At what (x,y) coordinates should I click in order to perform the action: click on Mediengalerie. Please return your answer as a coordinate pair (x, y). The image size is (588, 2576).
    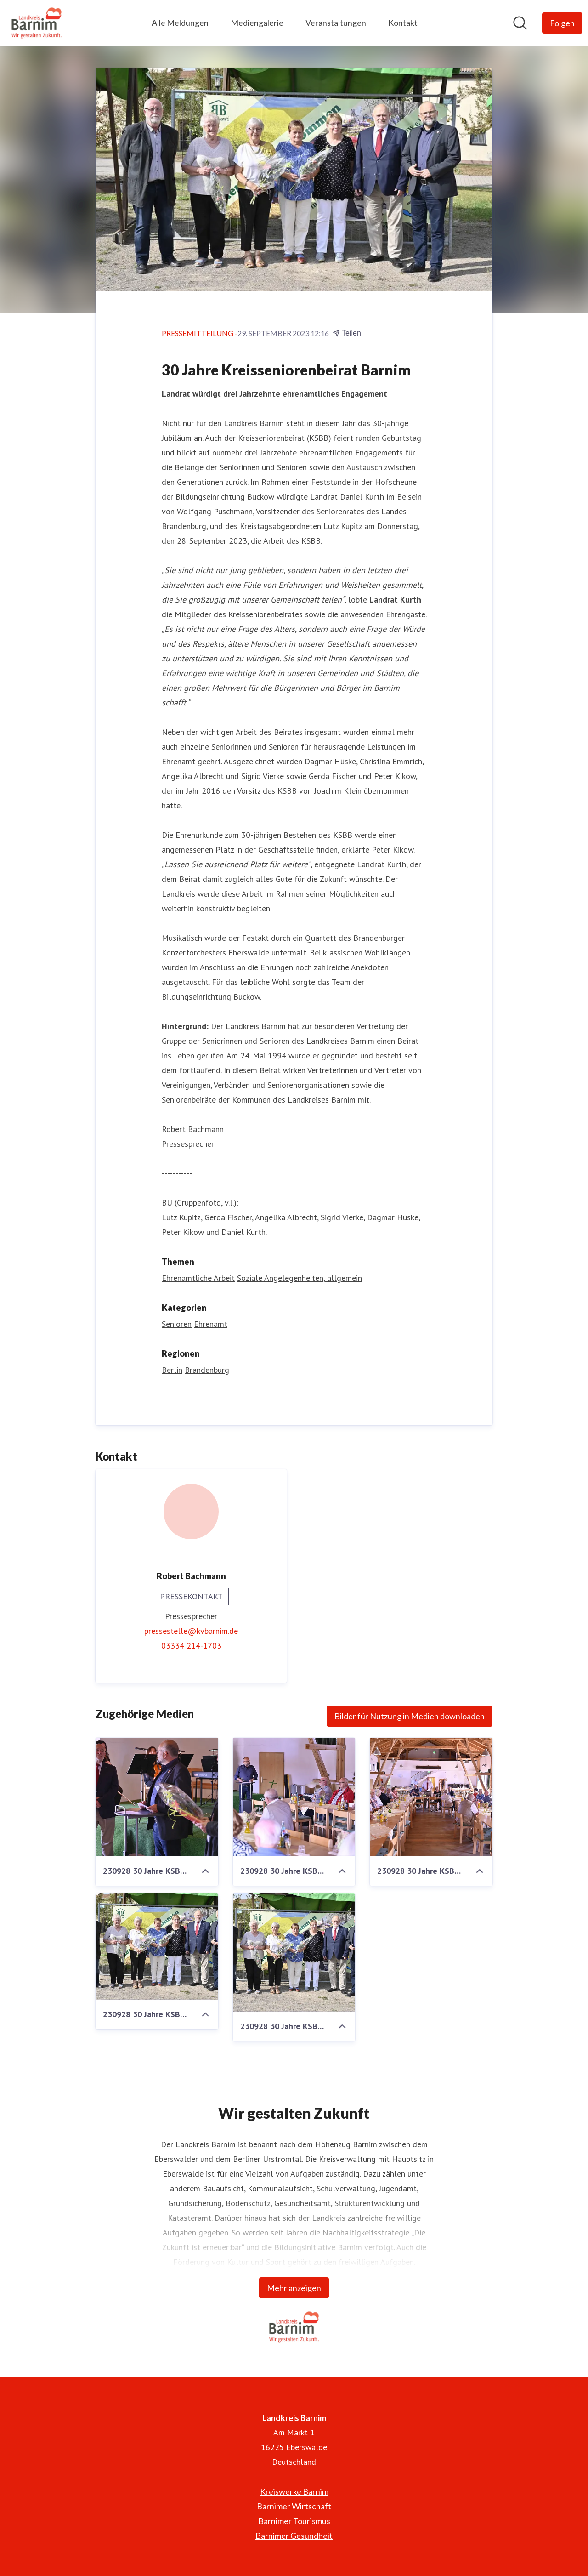
    Looking at the image, I should click on (257, 22).